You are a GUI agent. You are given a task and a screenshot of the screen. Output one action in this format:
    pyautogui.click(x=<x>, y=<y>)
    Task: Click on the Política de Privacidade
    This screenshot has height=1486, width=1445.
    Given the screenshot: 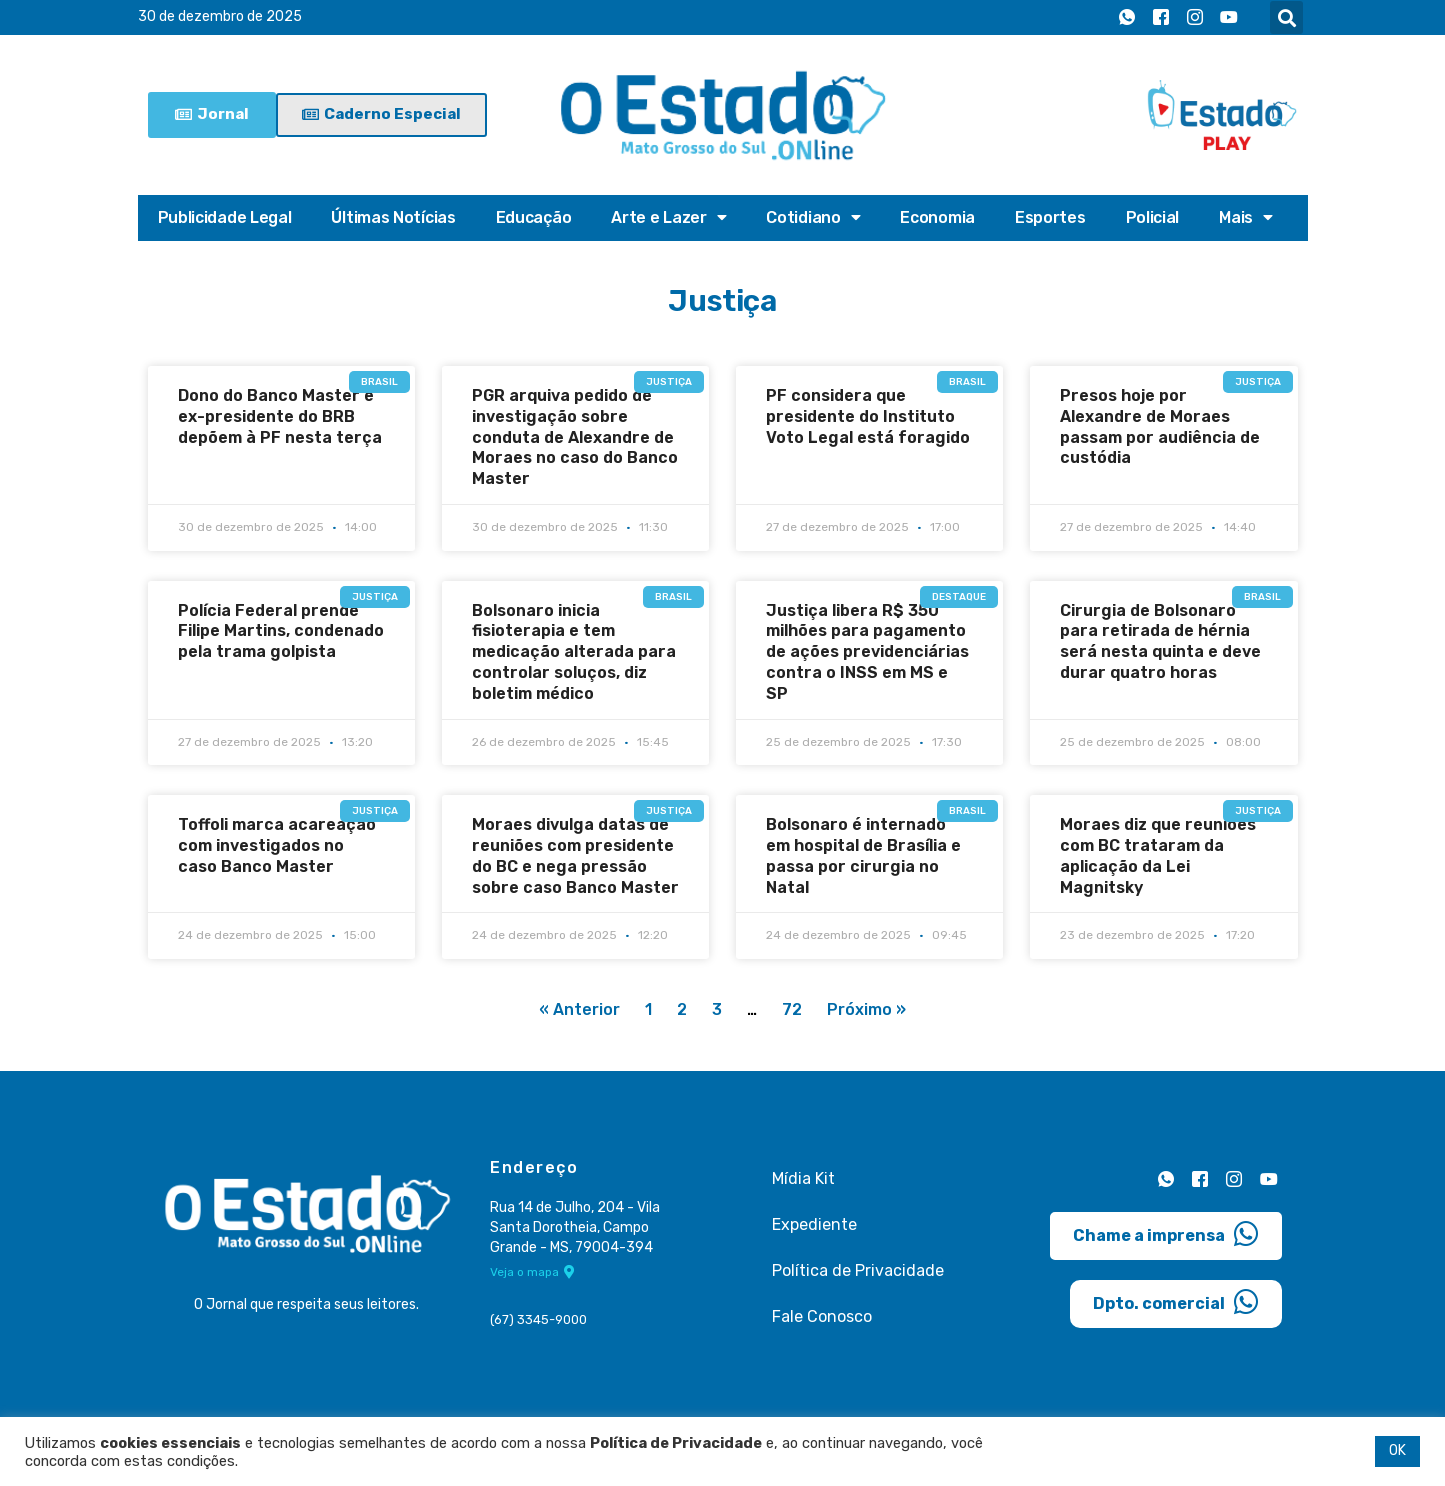 What is the action you would take?
    pyautogui.click(x=858, y=1270)
    